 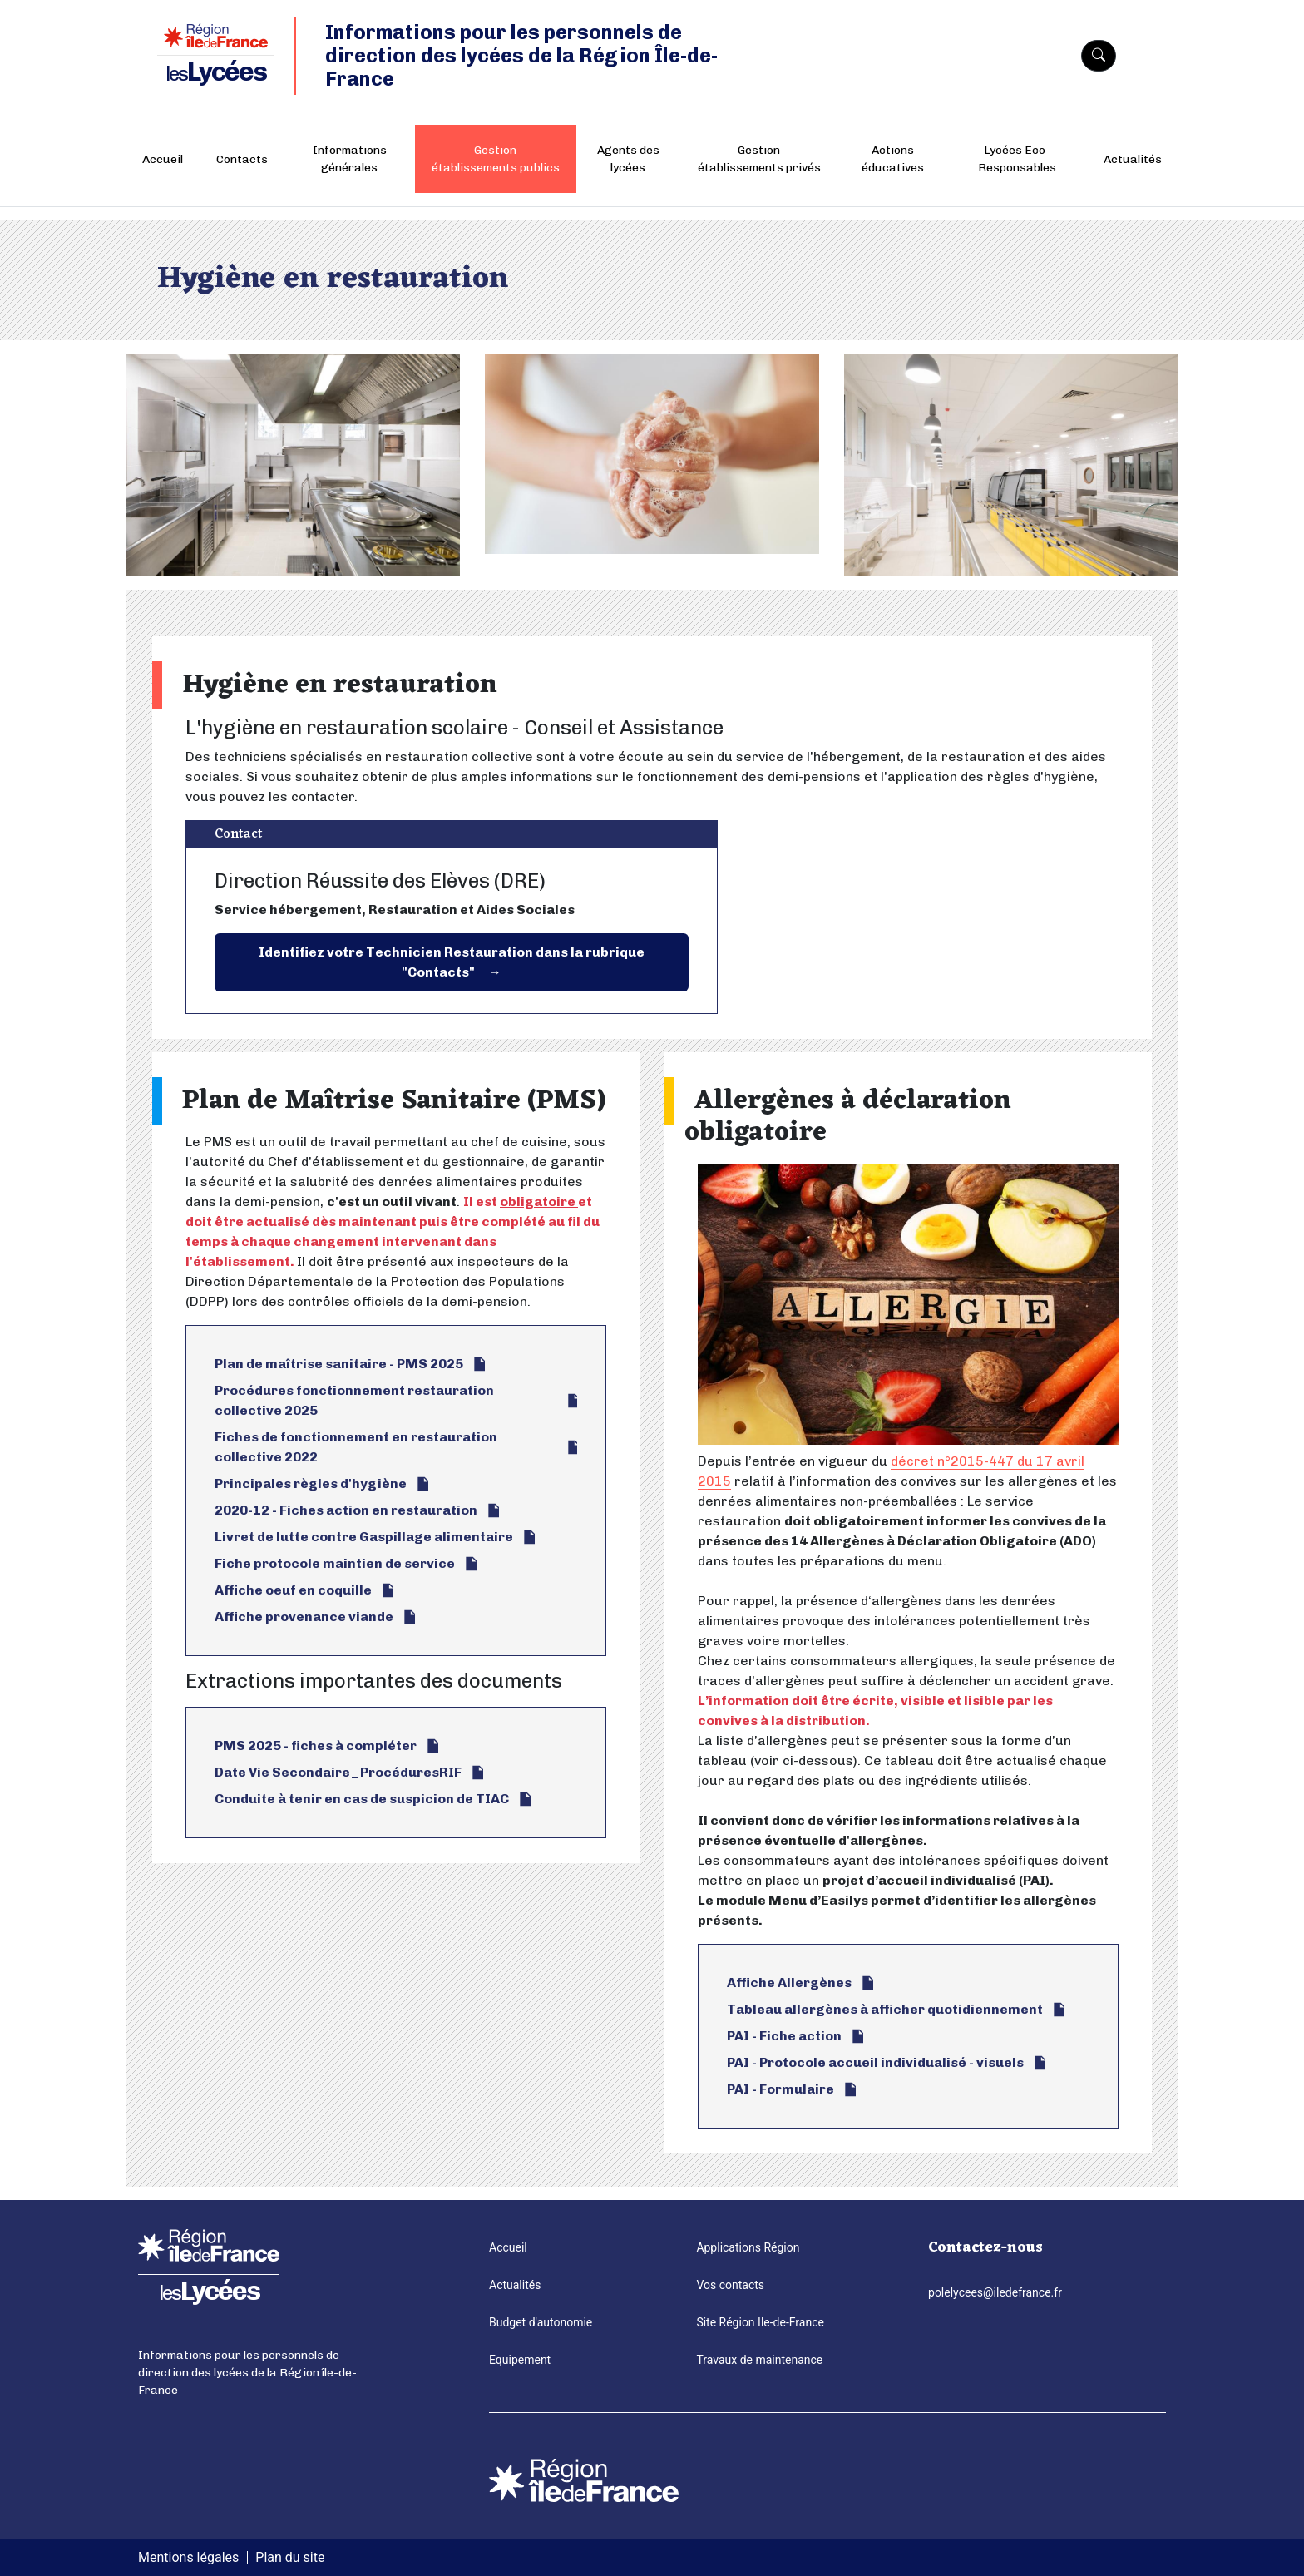 What do you see at coordinates (760, 2322) in the screenshot?
I see `Site Région Ile-de-France` at bounding box center [760, 2322].